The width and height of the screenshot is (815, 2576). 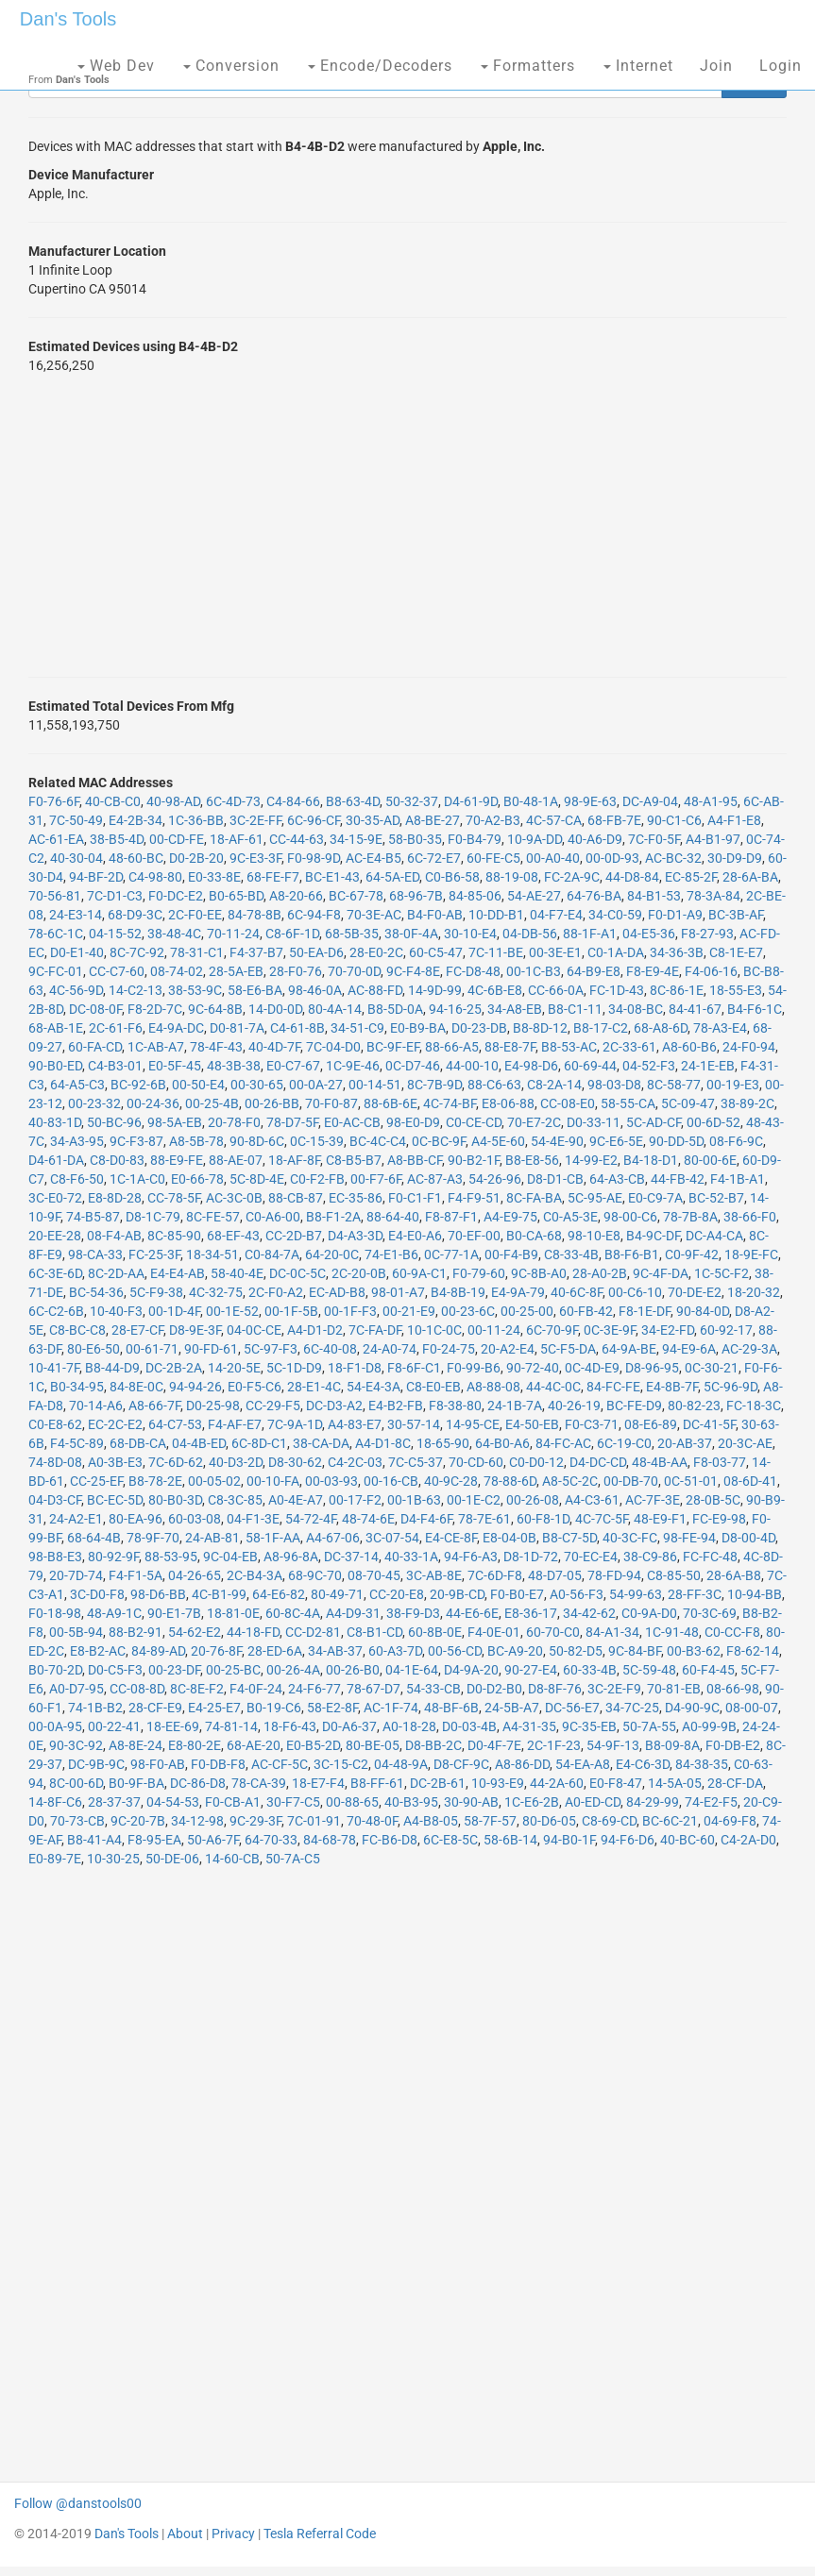 I want to click on E4-8B-7F, so click(x=672, y=1386).